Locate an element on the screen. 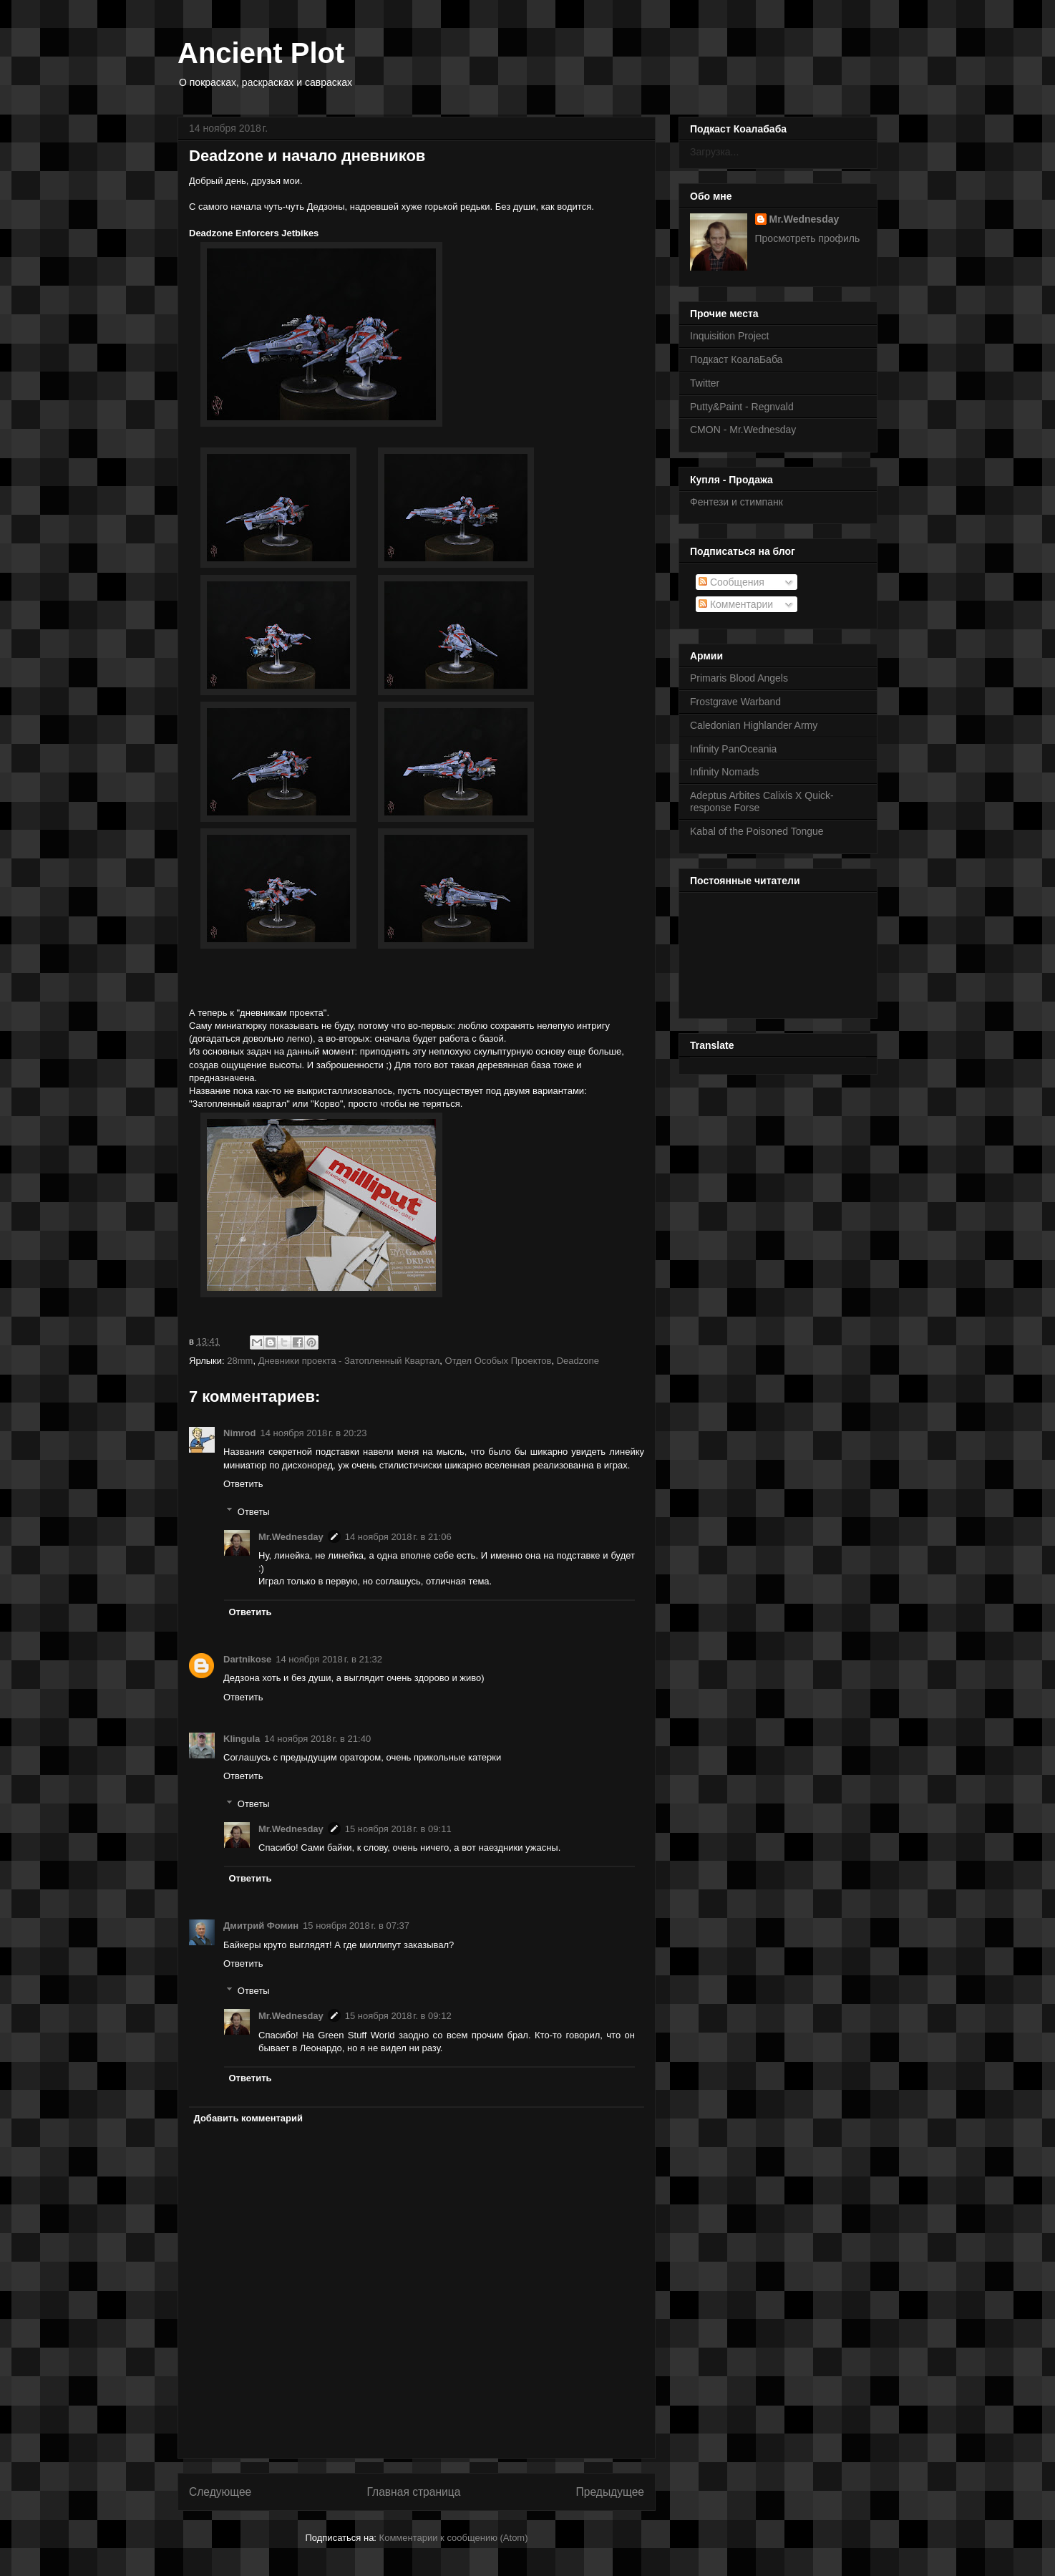 The height and width of the screenshot is (2576, 1055). Просмотреть профиль is located at coordinates (807, 238).